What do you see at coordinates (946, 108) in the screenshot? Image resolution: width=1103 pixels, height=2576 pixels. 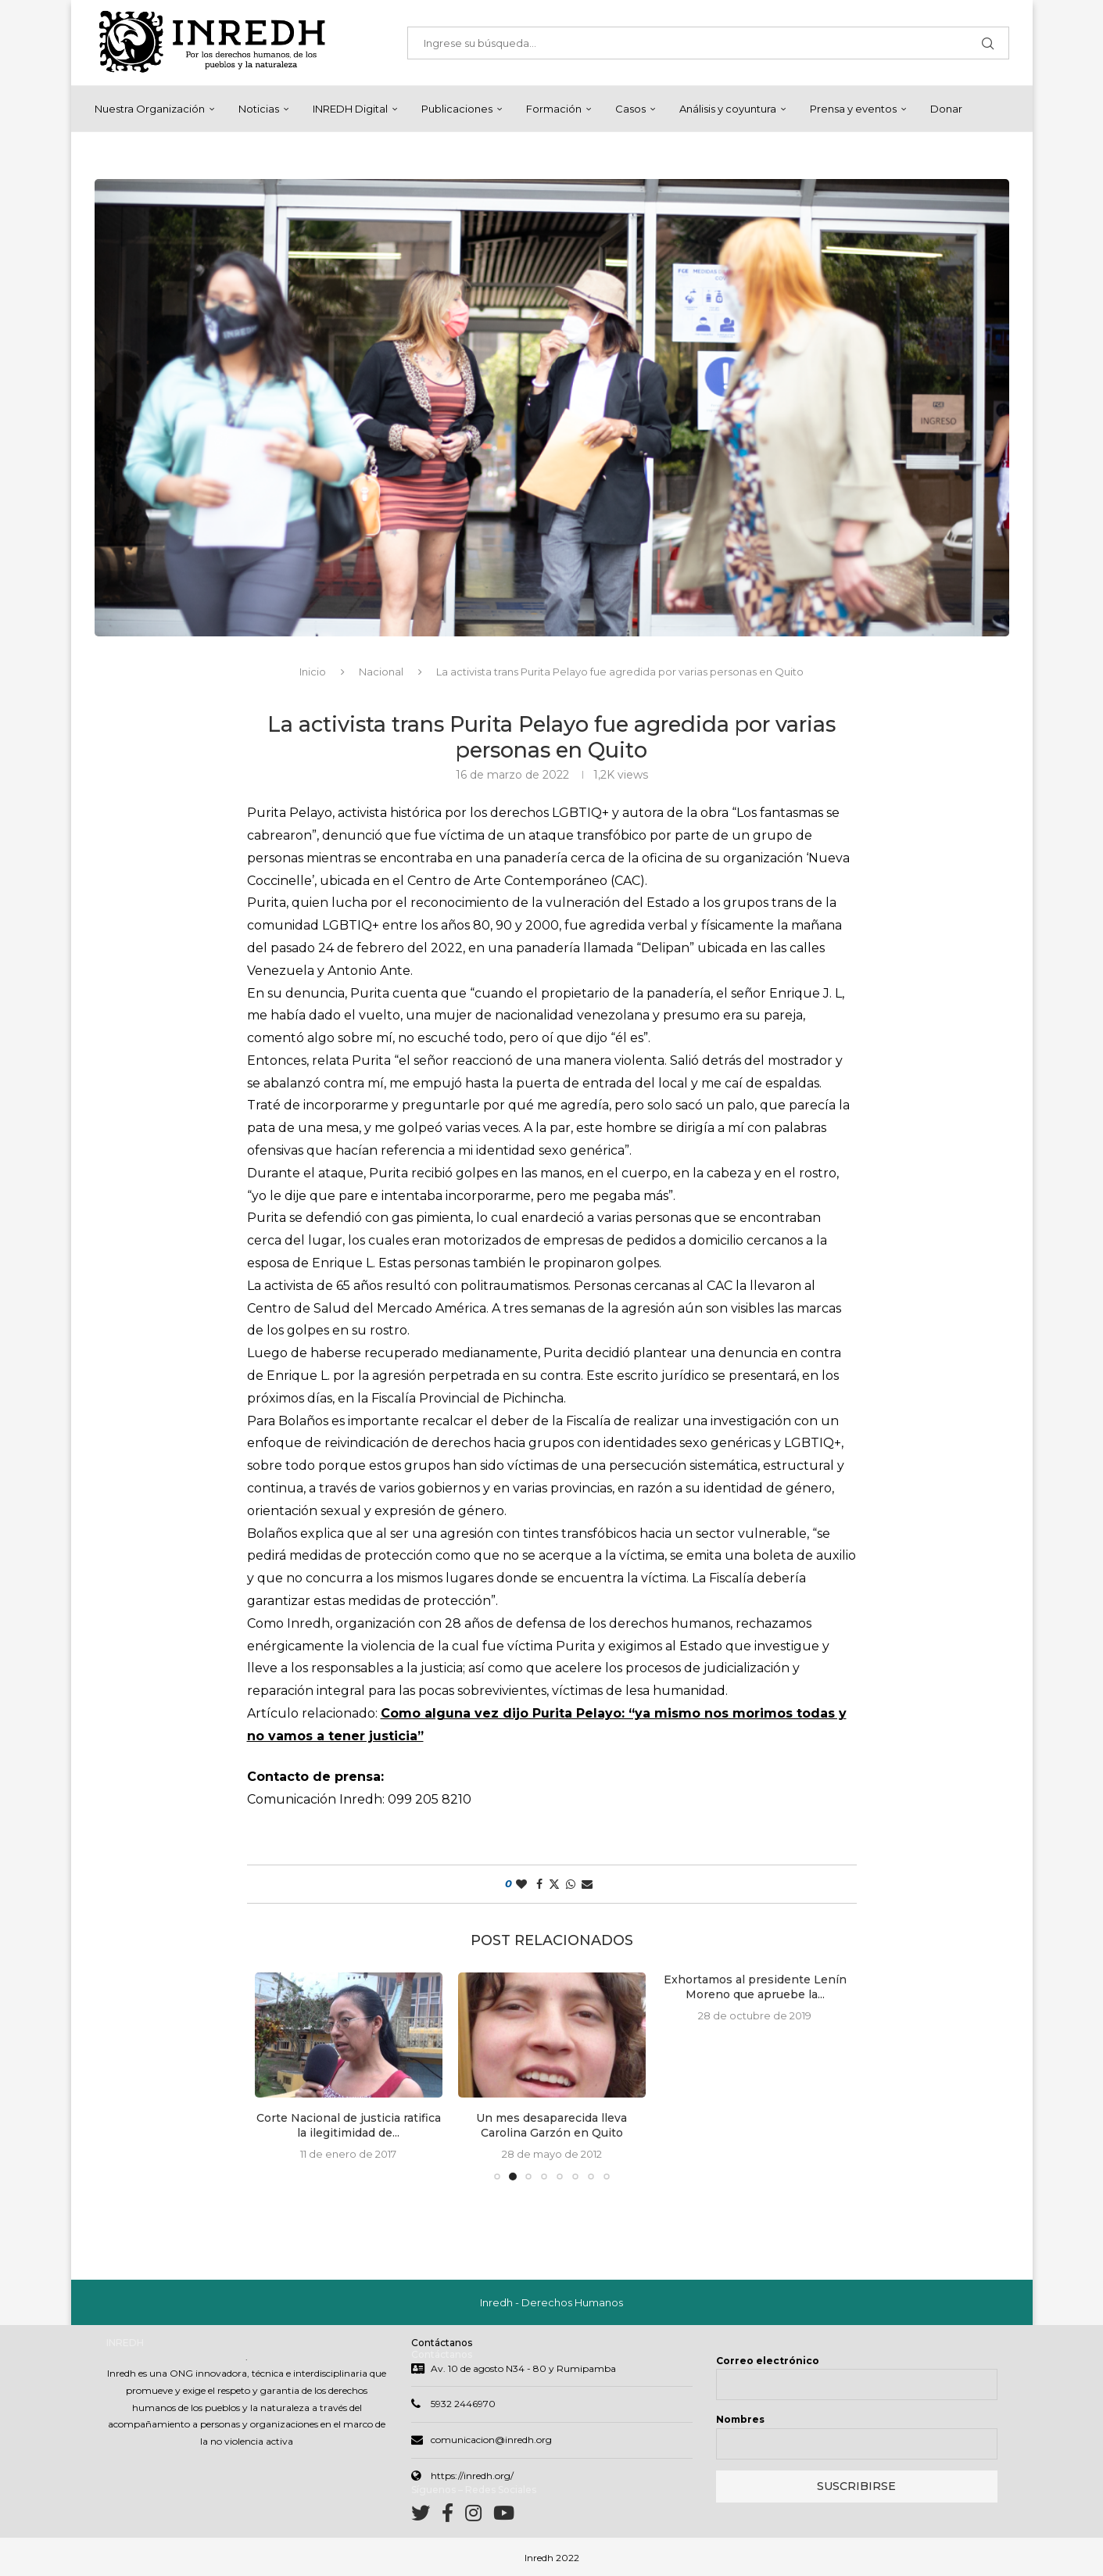 I see `Donar` at bounding box center [946, 108].